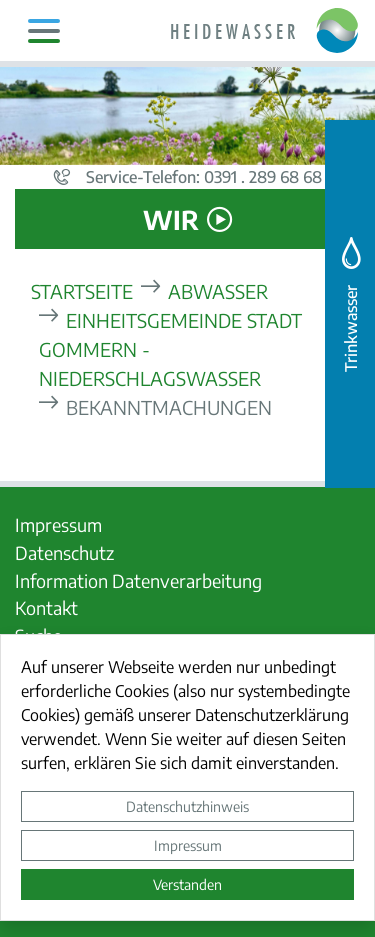 This screenshot has width=375, height=937. I want to click on Startseite, so click(82, 290).